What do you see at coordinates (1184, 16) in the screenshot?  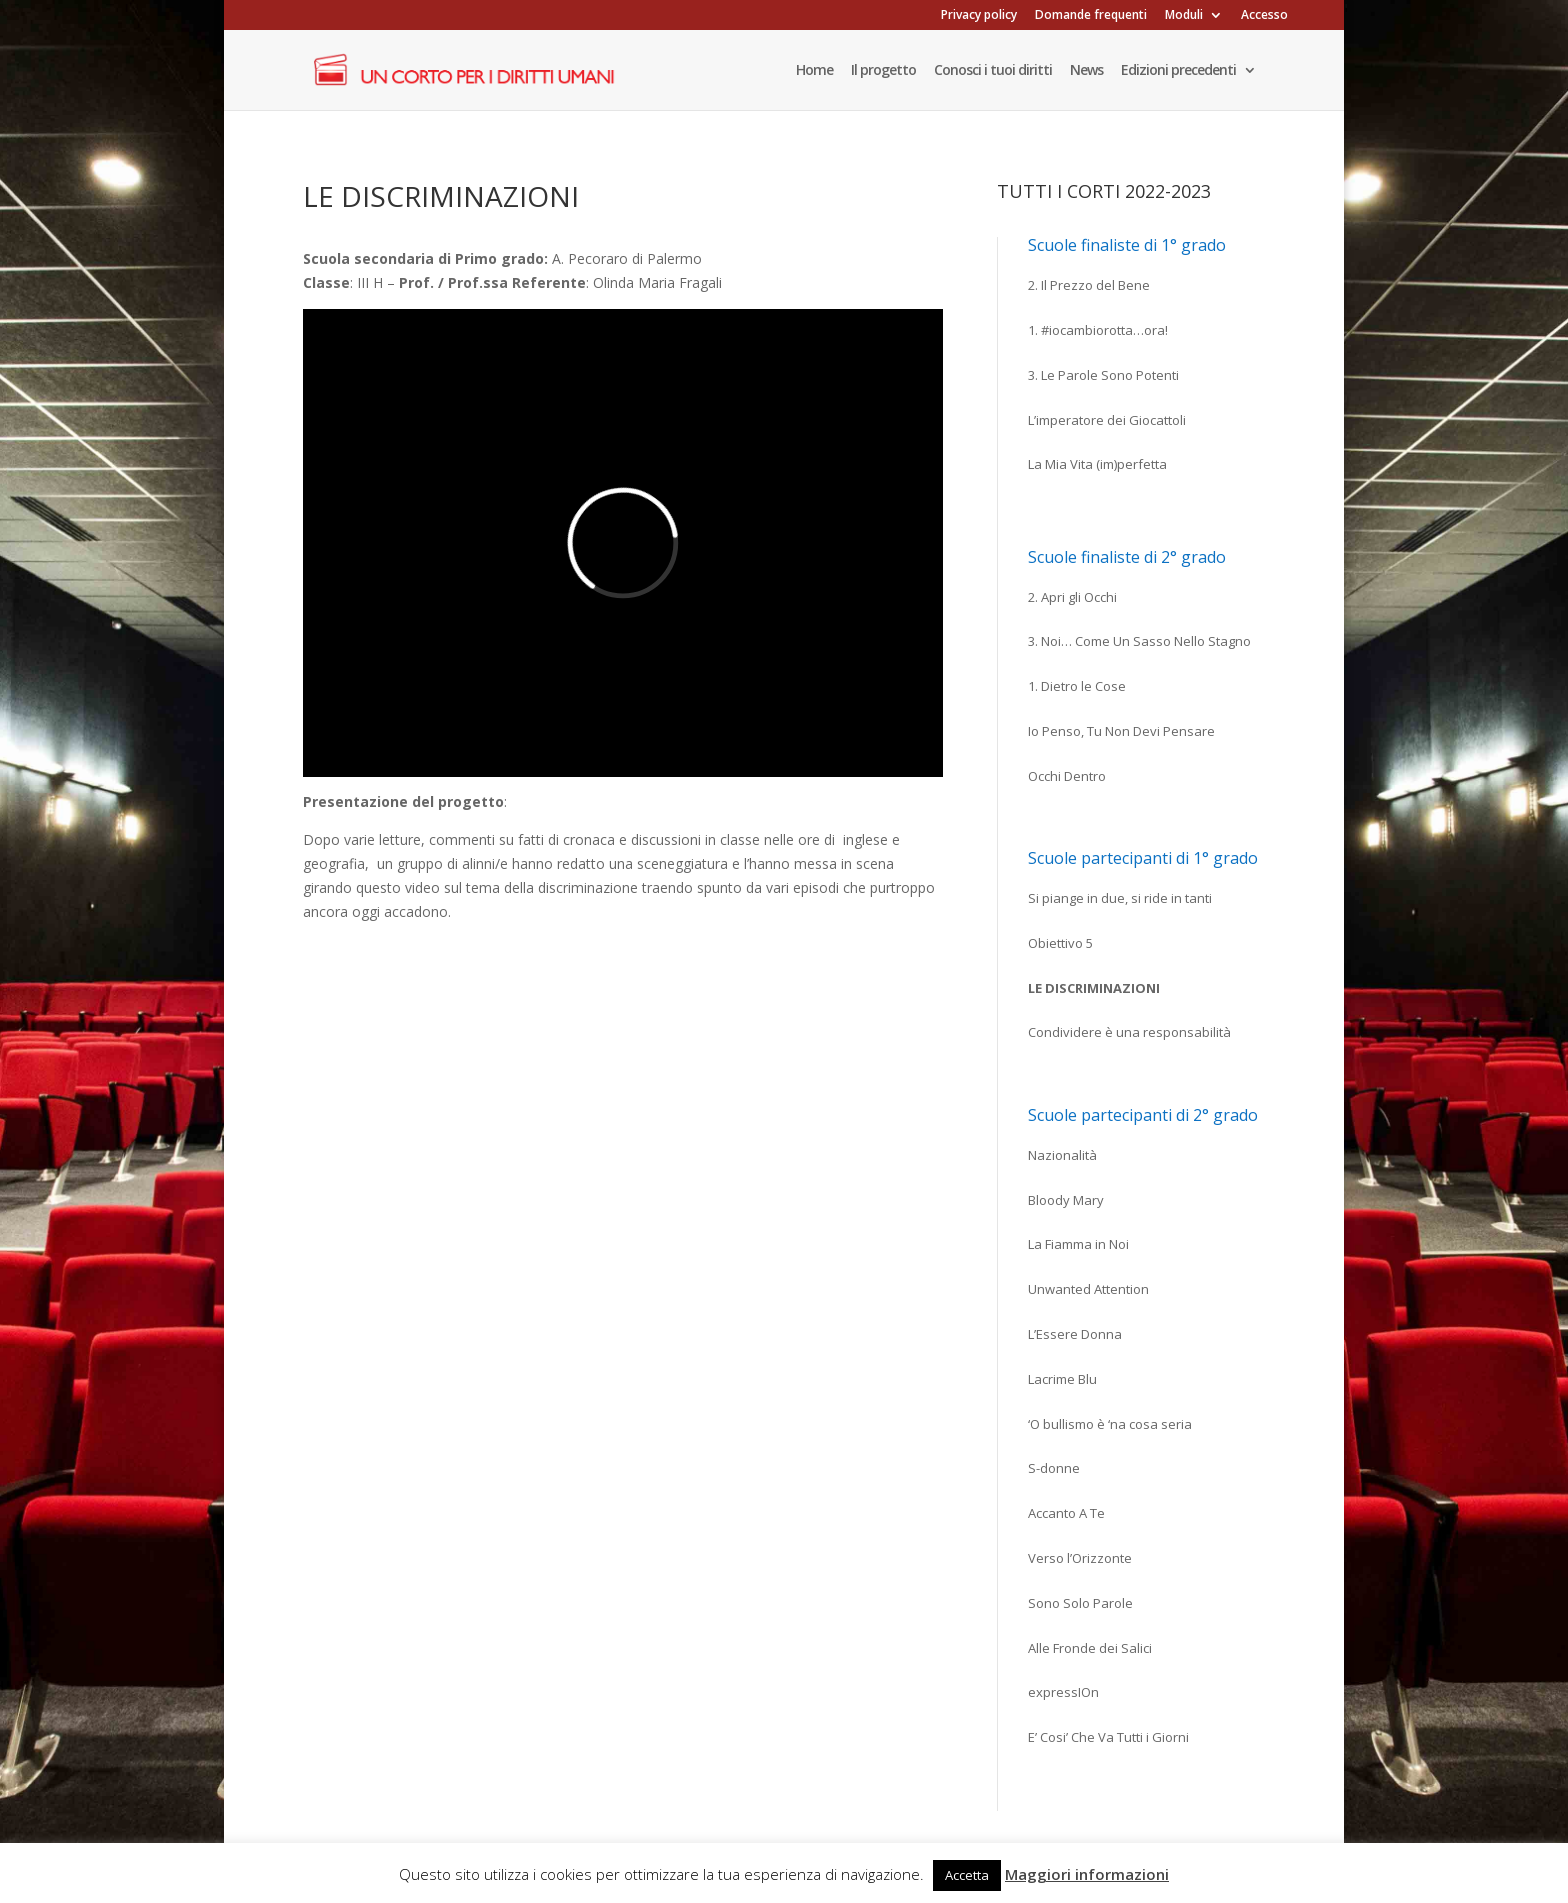 I see `Moduli` at bounding box center [1184, 16].